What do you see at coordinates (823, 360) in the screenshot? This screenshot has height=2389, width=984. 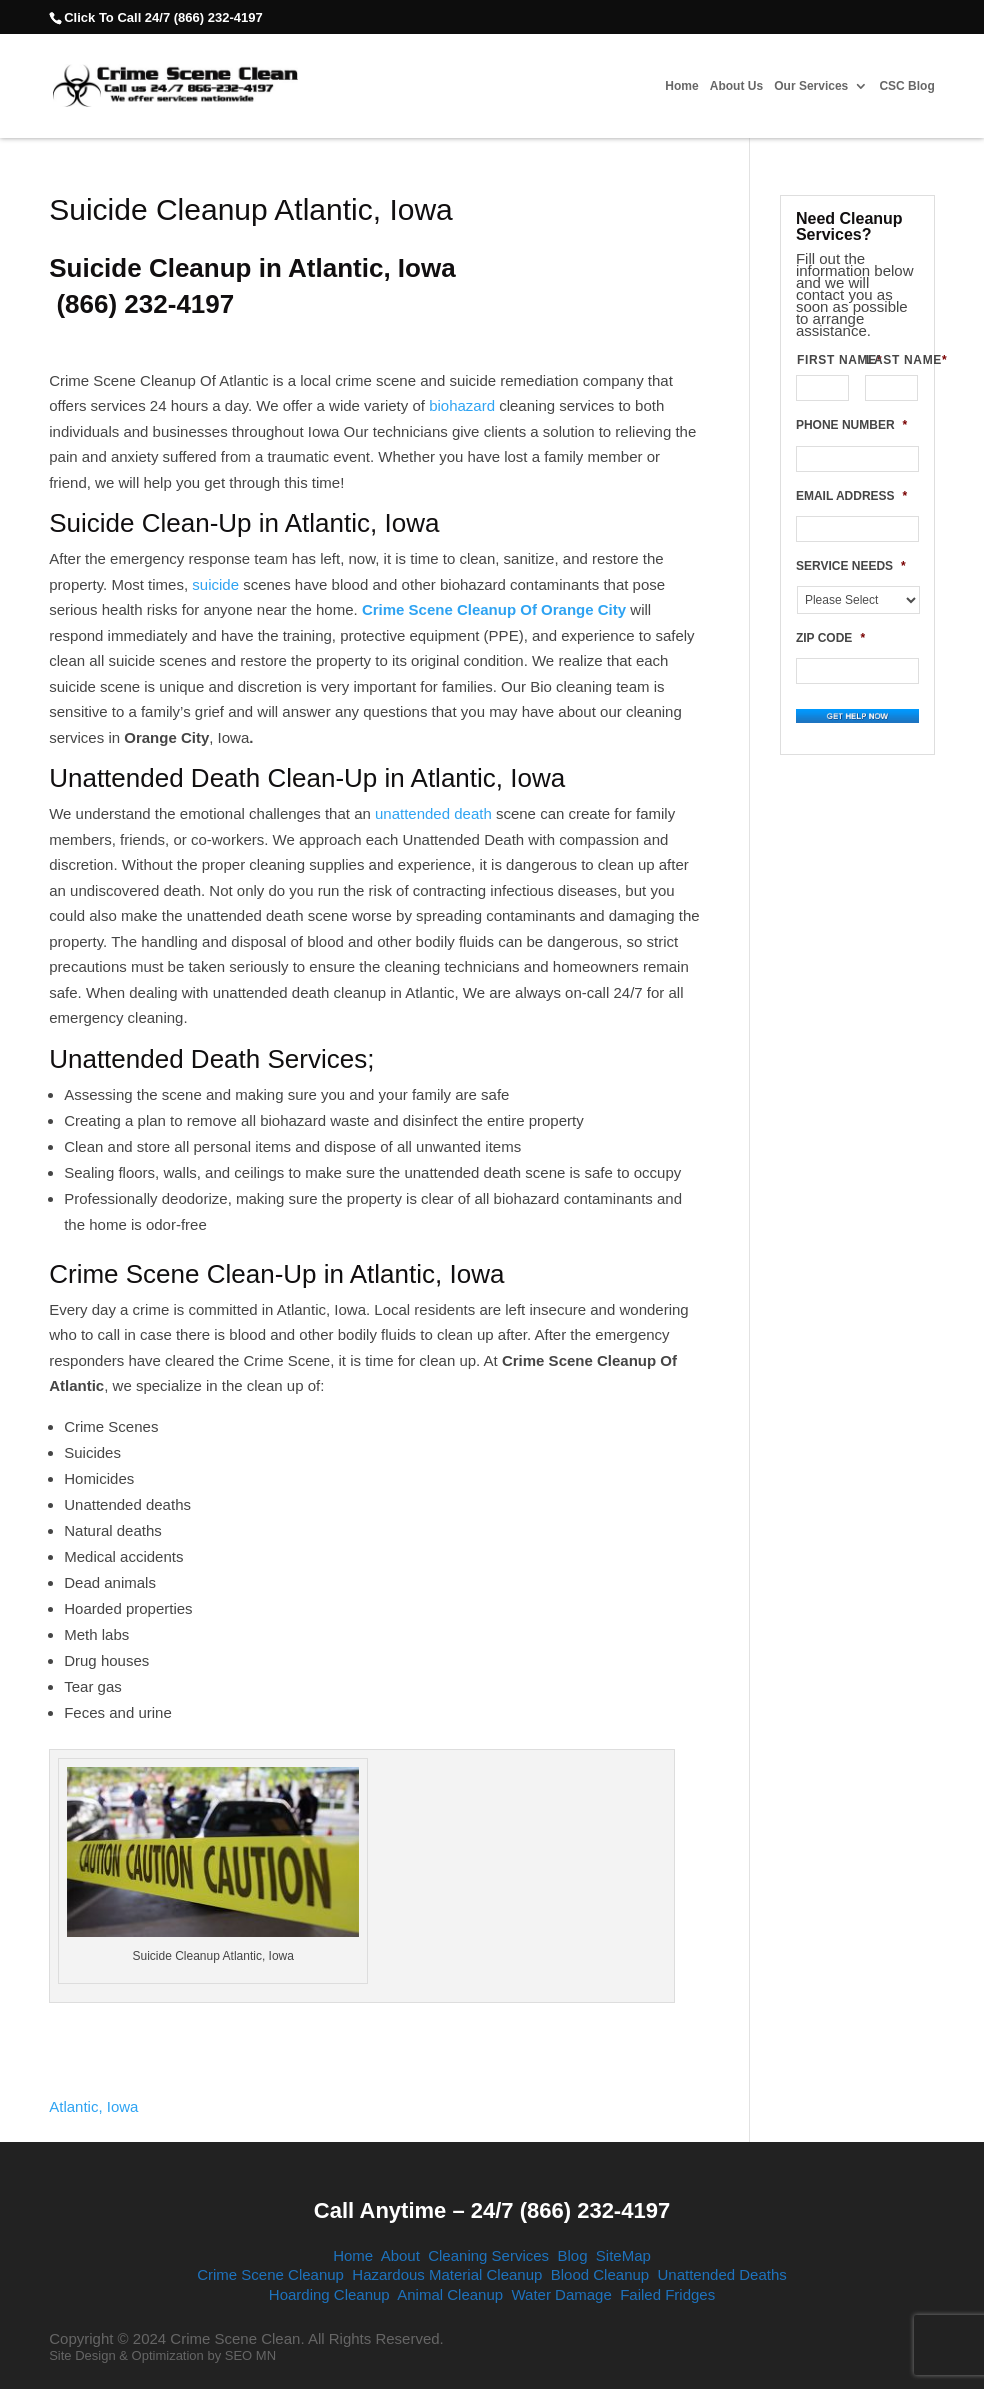 I see `FIRST NAME` at bounding box center [823, 360].